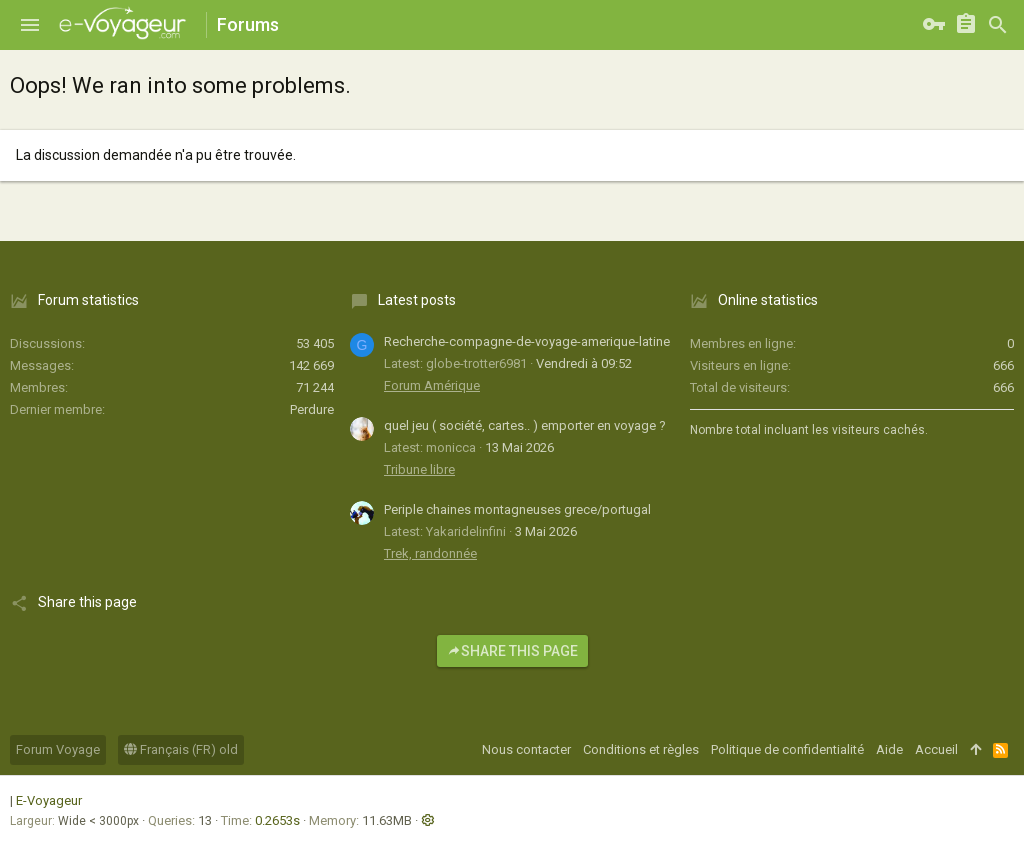 The width and height of the screenshot is (1024, 848). Describe the element at coordinates (998, 25) in the screenshot. I see `[Rechercher]` at that location.